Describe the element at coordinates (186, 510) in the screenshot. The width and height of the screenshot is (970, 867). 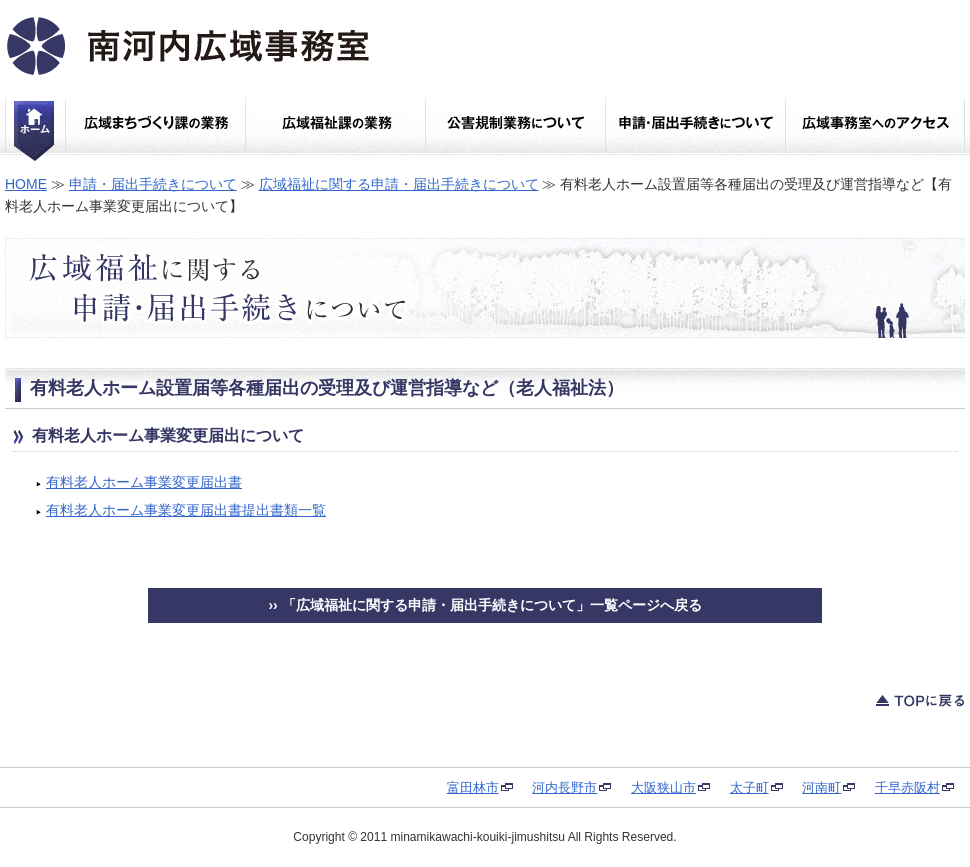
I see `有料老人ホーム事業変更届出書提出書類一覧` at that location.